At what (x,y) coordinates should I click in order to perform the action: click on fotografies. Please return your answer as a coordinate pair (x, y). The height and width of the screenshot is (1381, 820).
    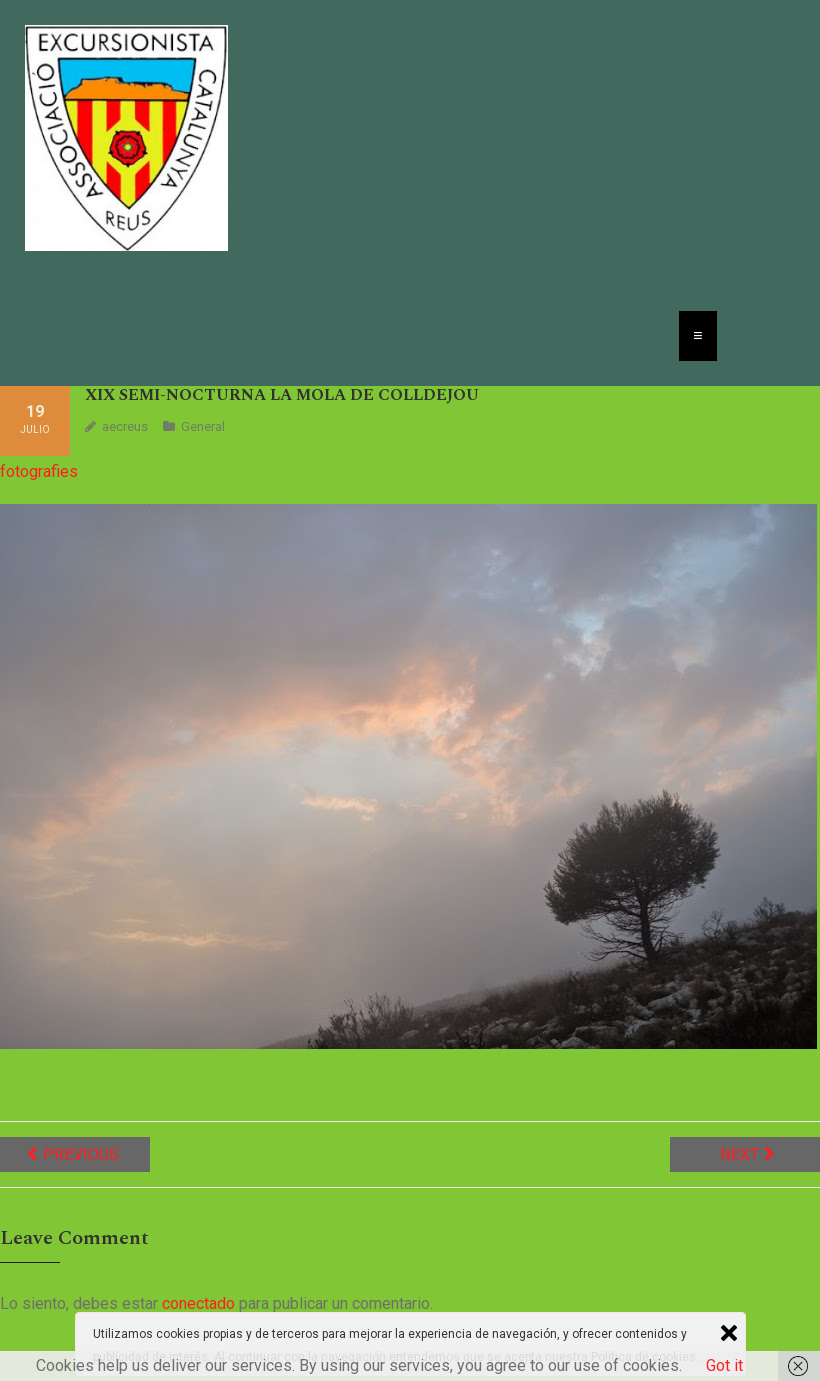
    Looking at the image, I should click on (39, 471).